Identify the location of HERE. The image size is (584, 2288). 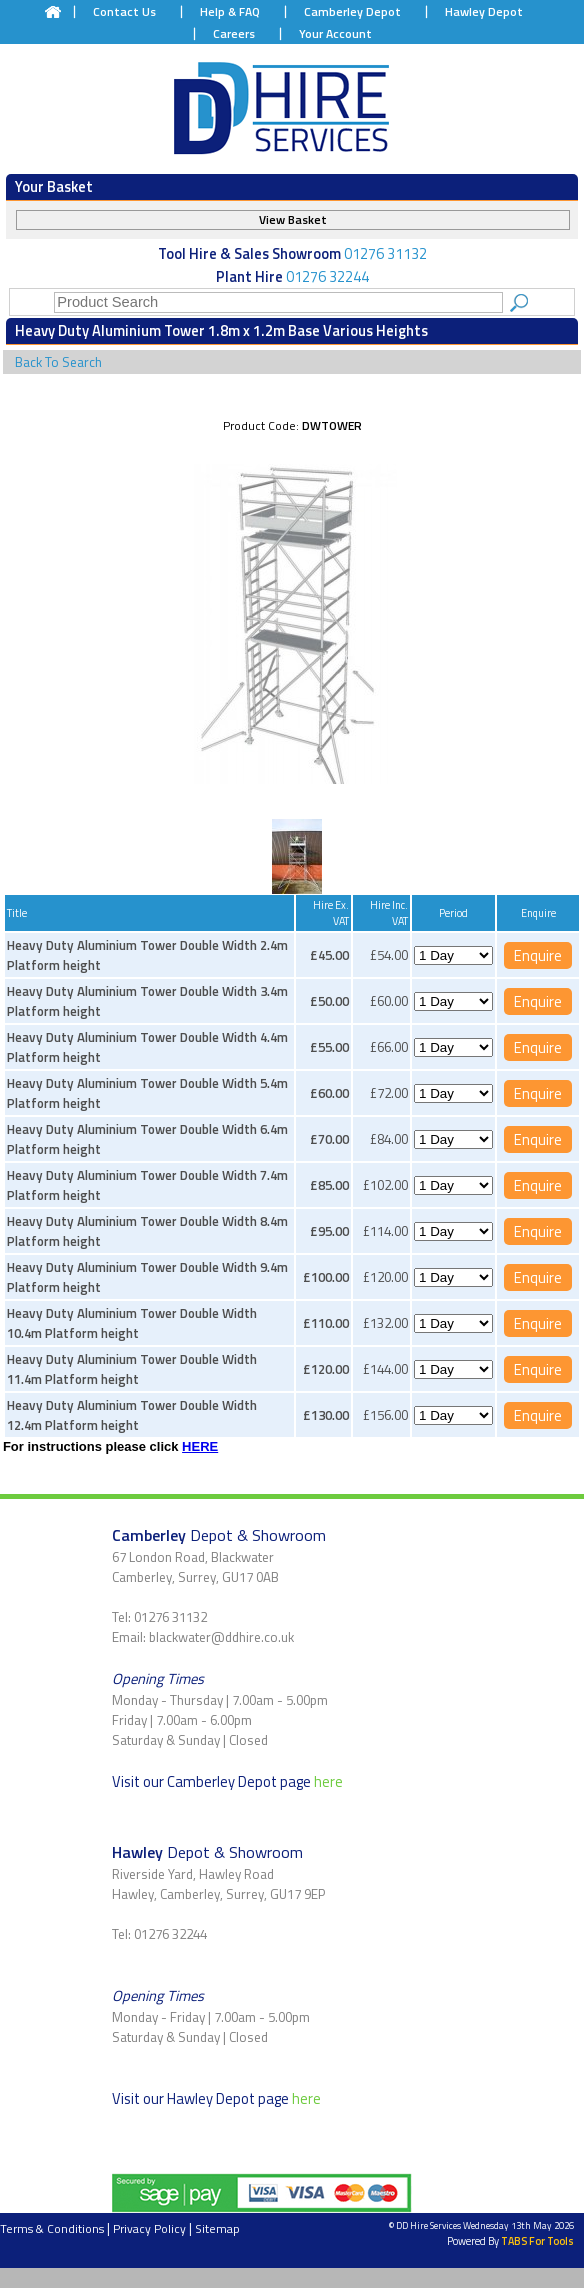
(200, 1446).